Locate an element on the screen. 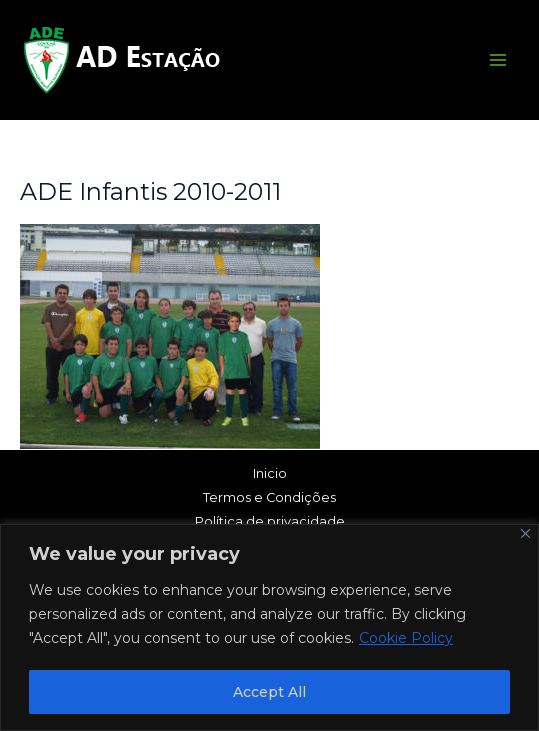 Image resolution: width=539 pixels, height=731 pixels. [Main menu toggle] is located at coordinates (498, 60).